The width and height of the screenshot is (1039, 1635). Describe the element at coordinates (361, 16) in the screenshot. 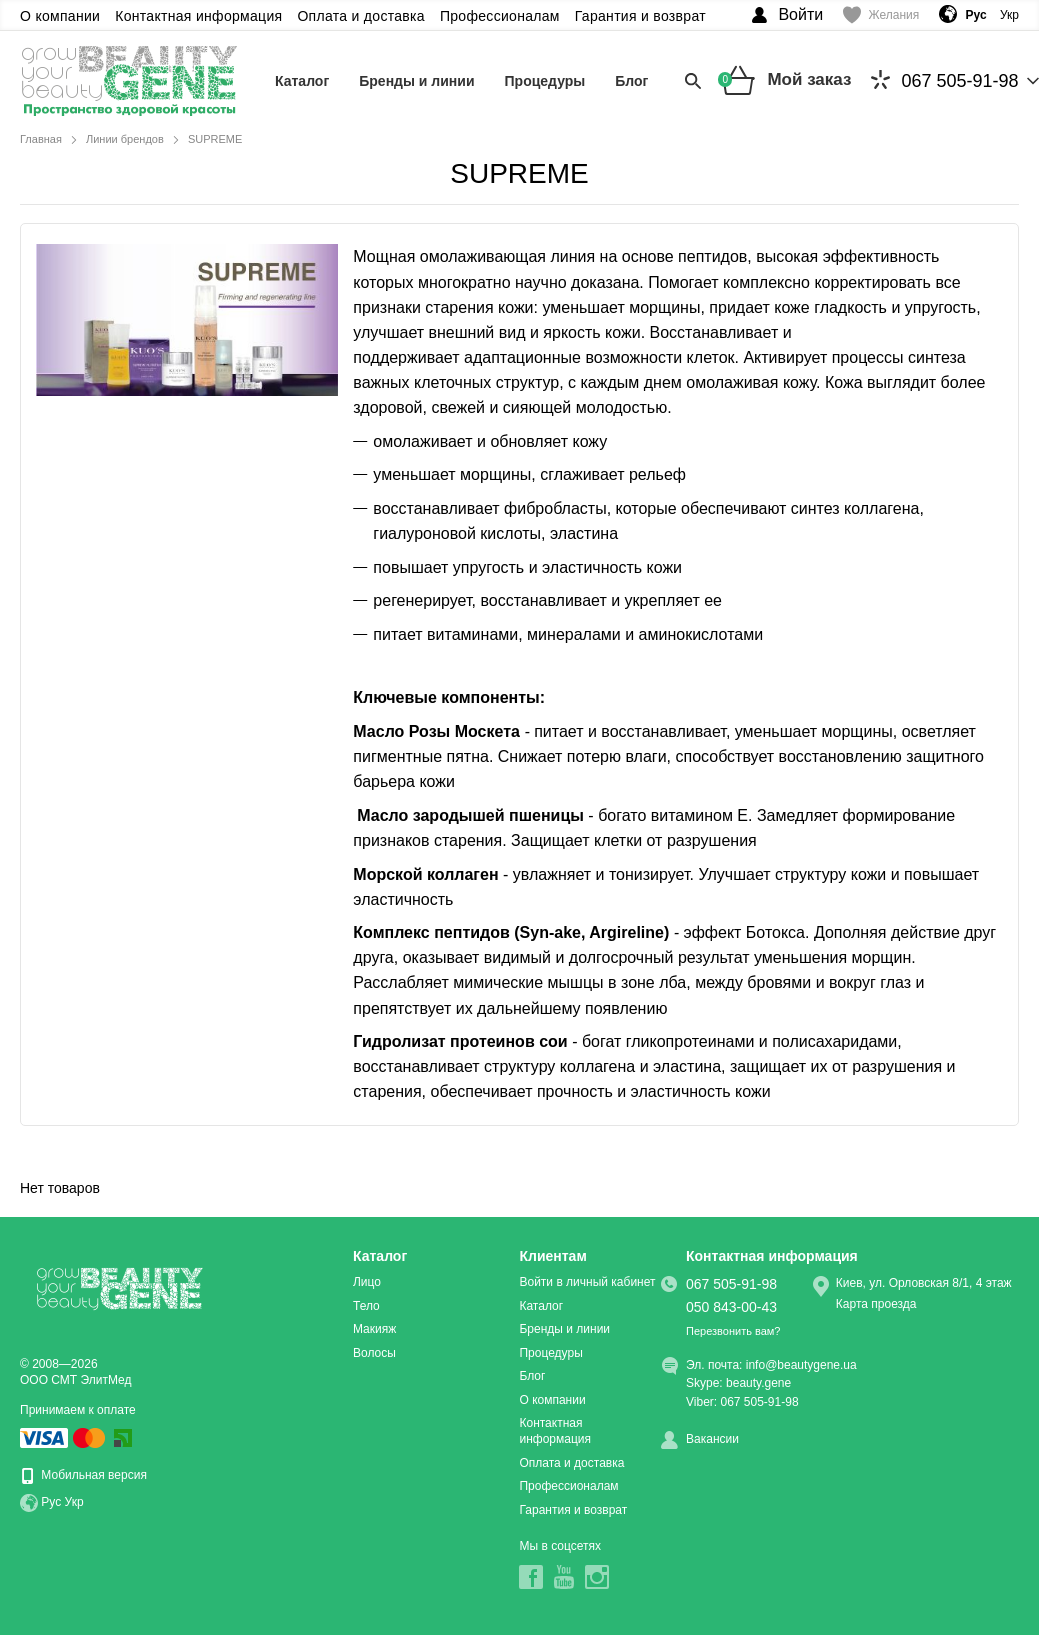

I see `Оплата и доставка` at that location.